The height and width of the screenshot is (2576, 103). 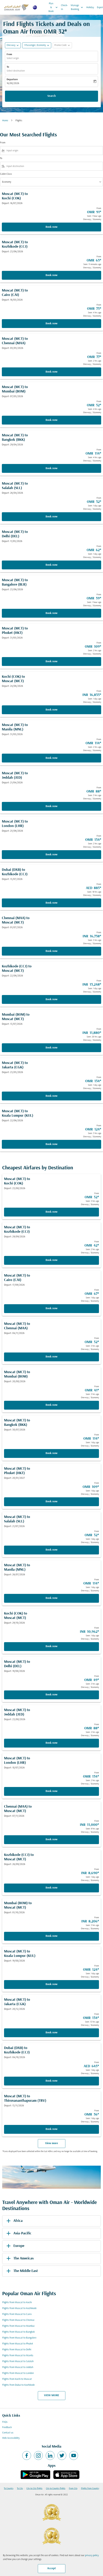 I want to click on Check-In, so click(x=64, y=7).